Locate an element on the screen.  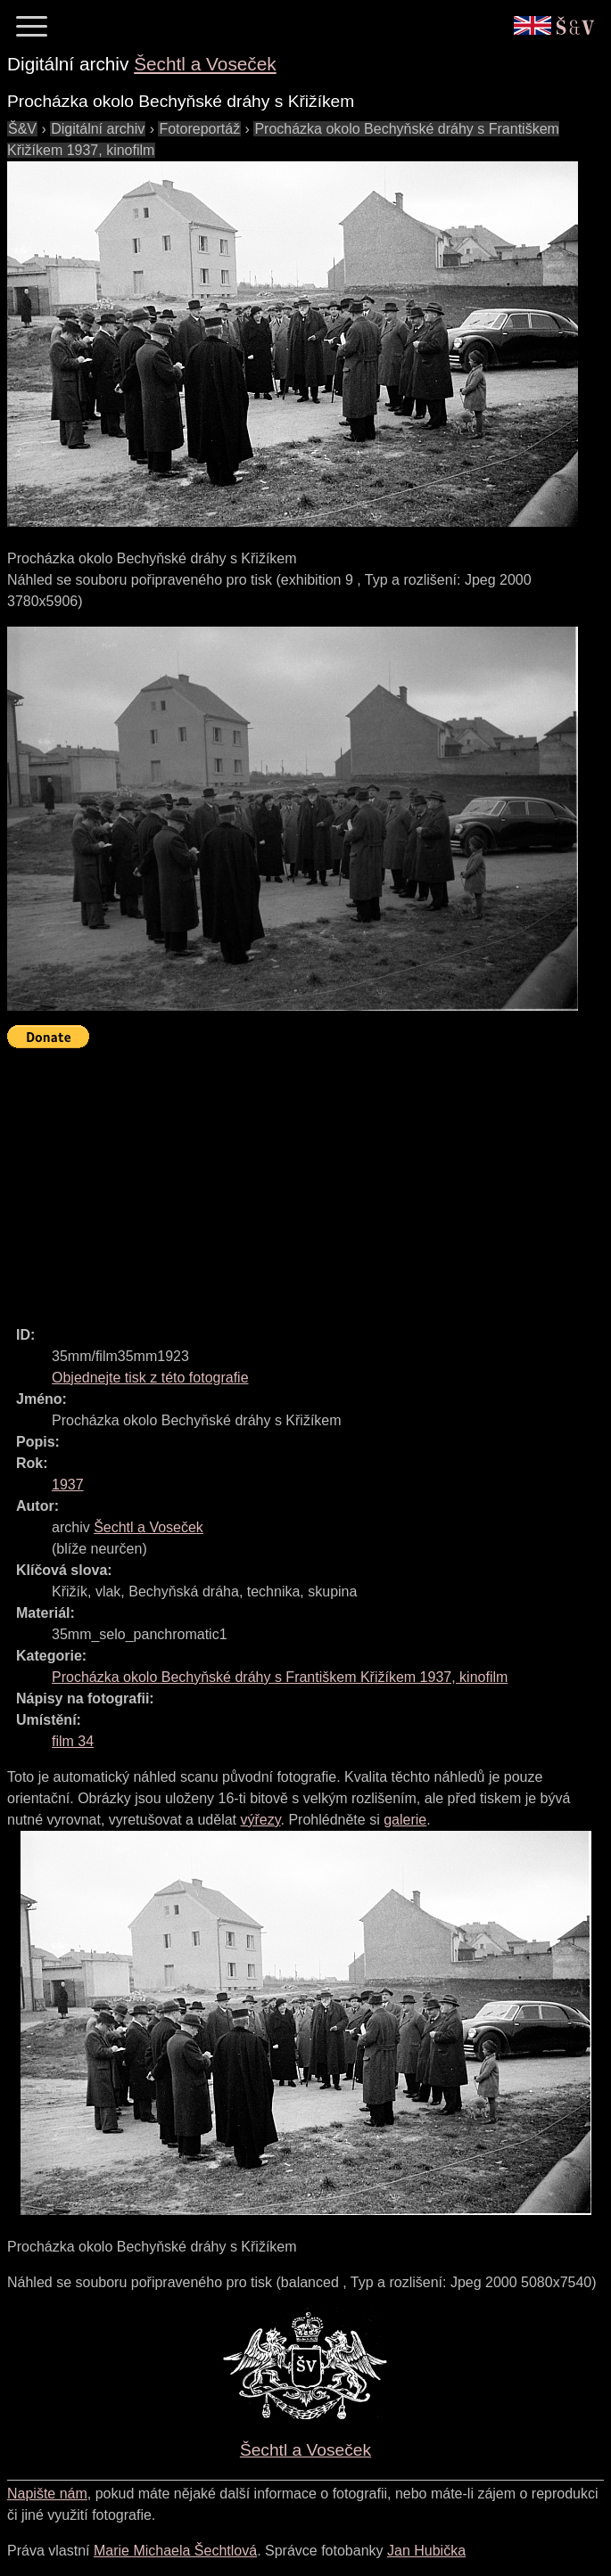
galerie is located at coordinates (405, 1819).